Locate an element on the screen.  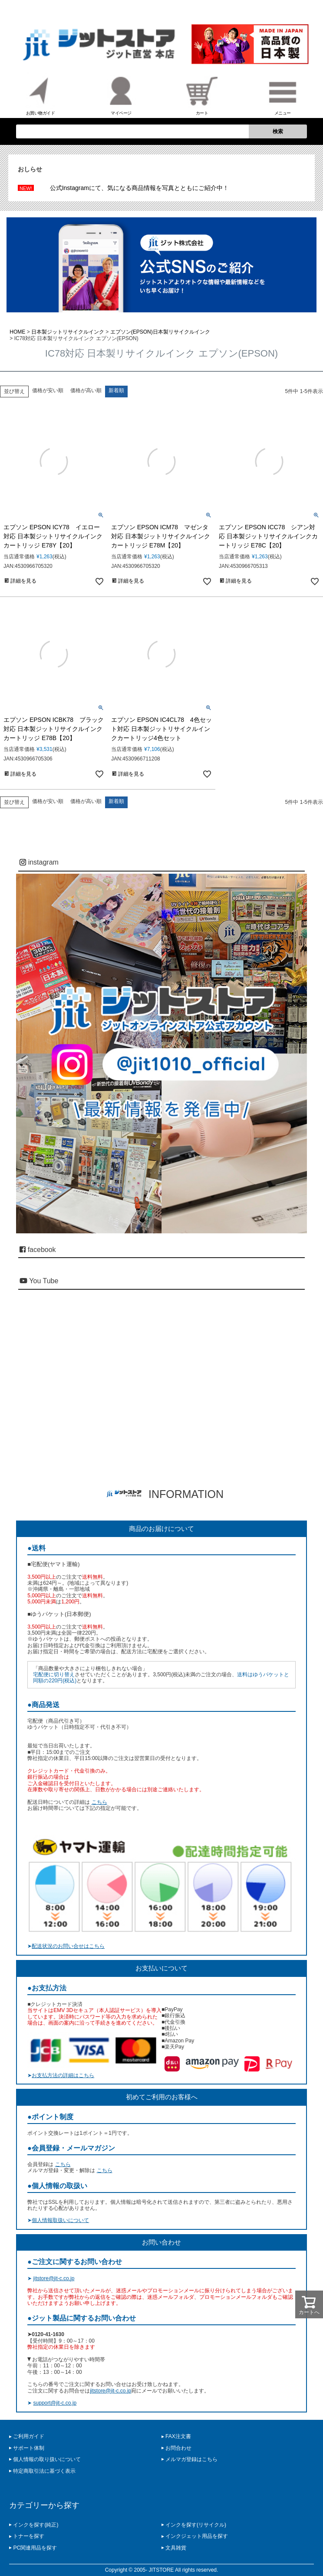
カート is located at coordinates (202, 94).